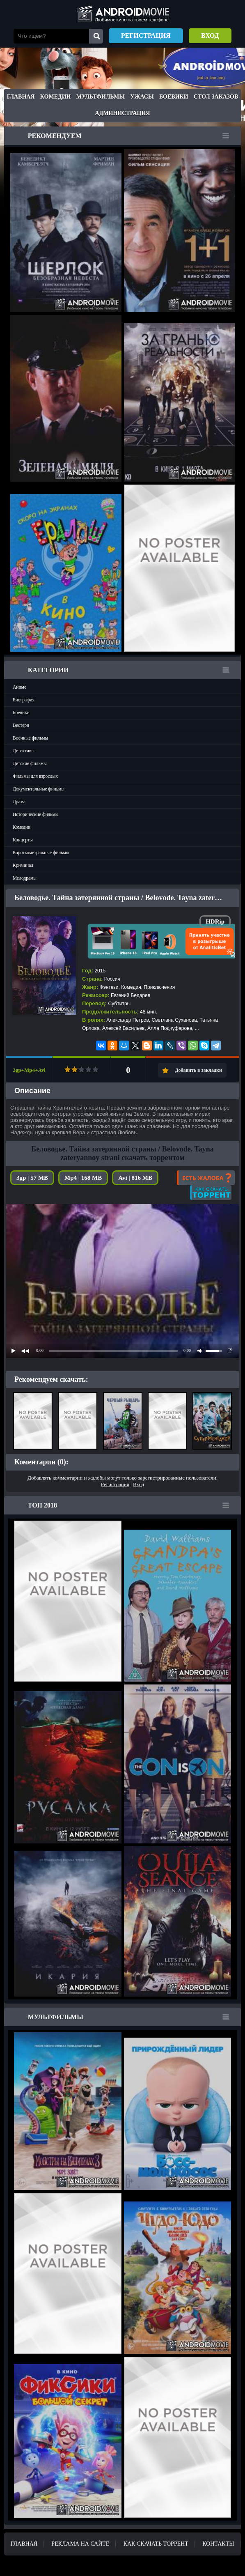  I want to click on Комедия, so click(131, 987).